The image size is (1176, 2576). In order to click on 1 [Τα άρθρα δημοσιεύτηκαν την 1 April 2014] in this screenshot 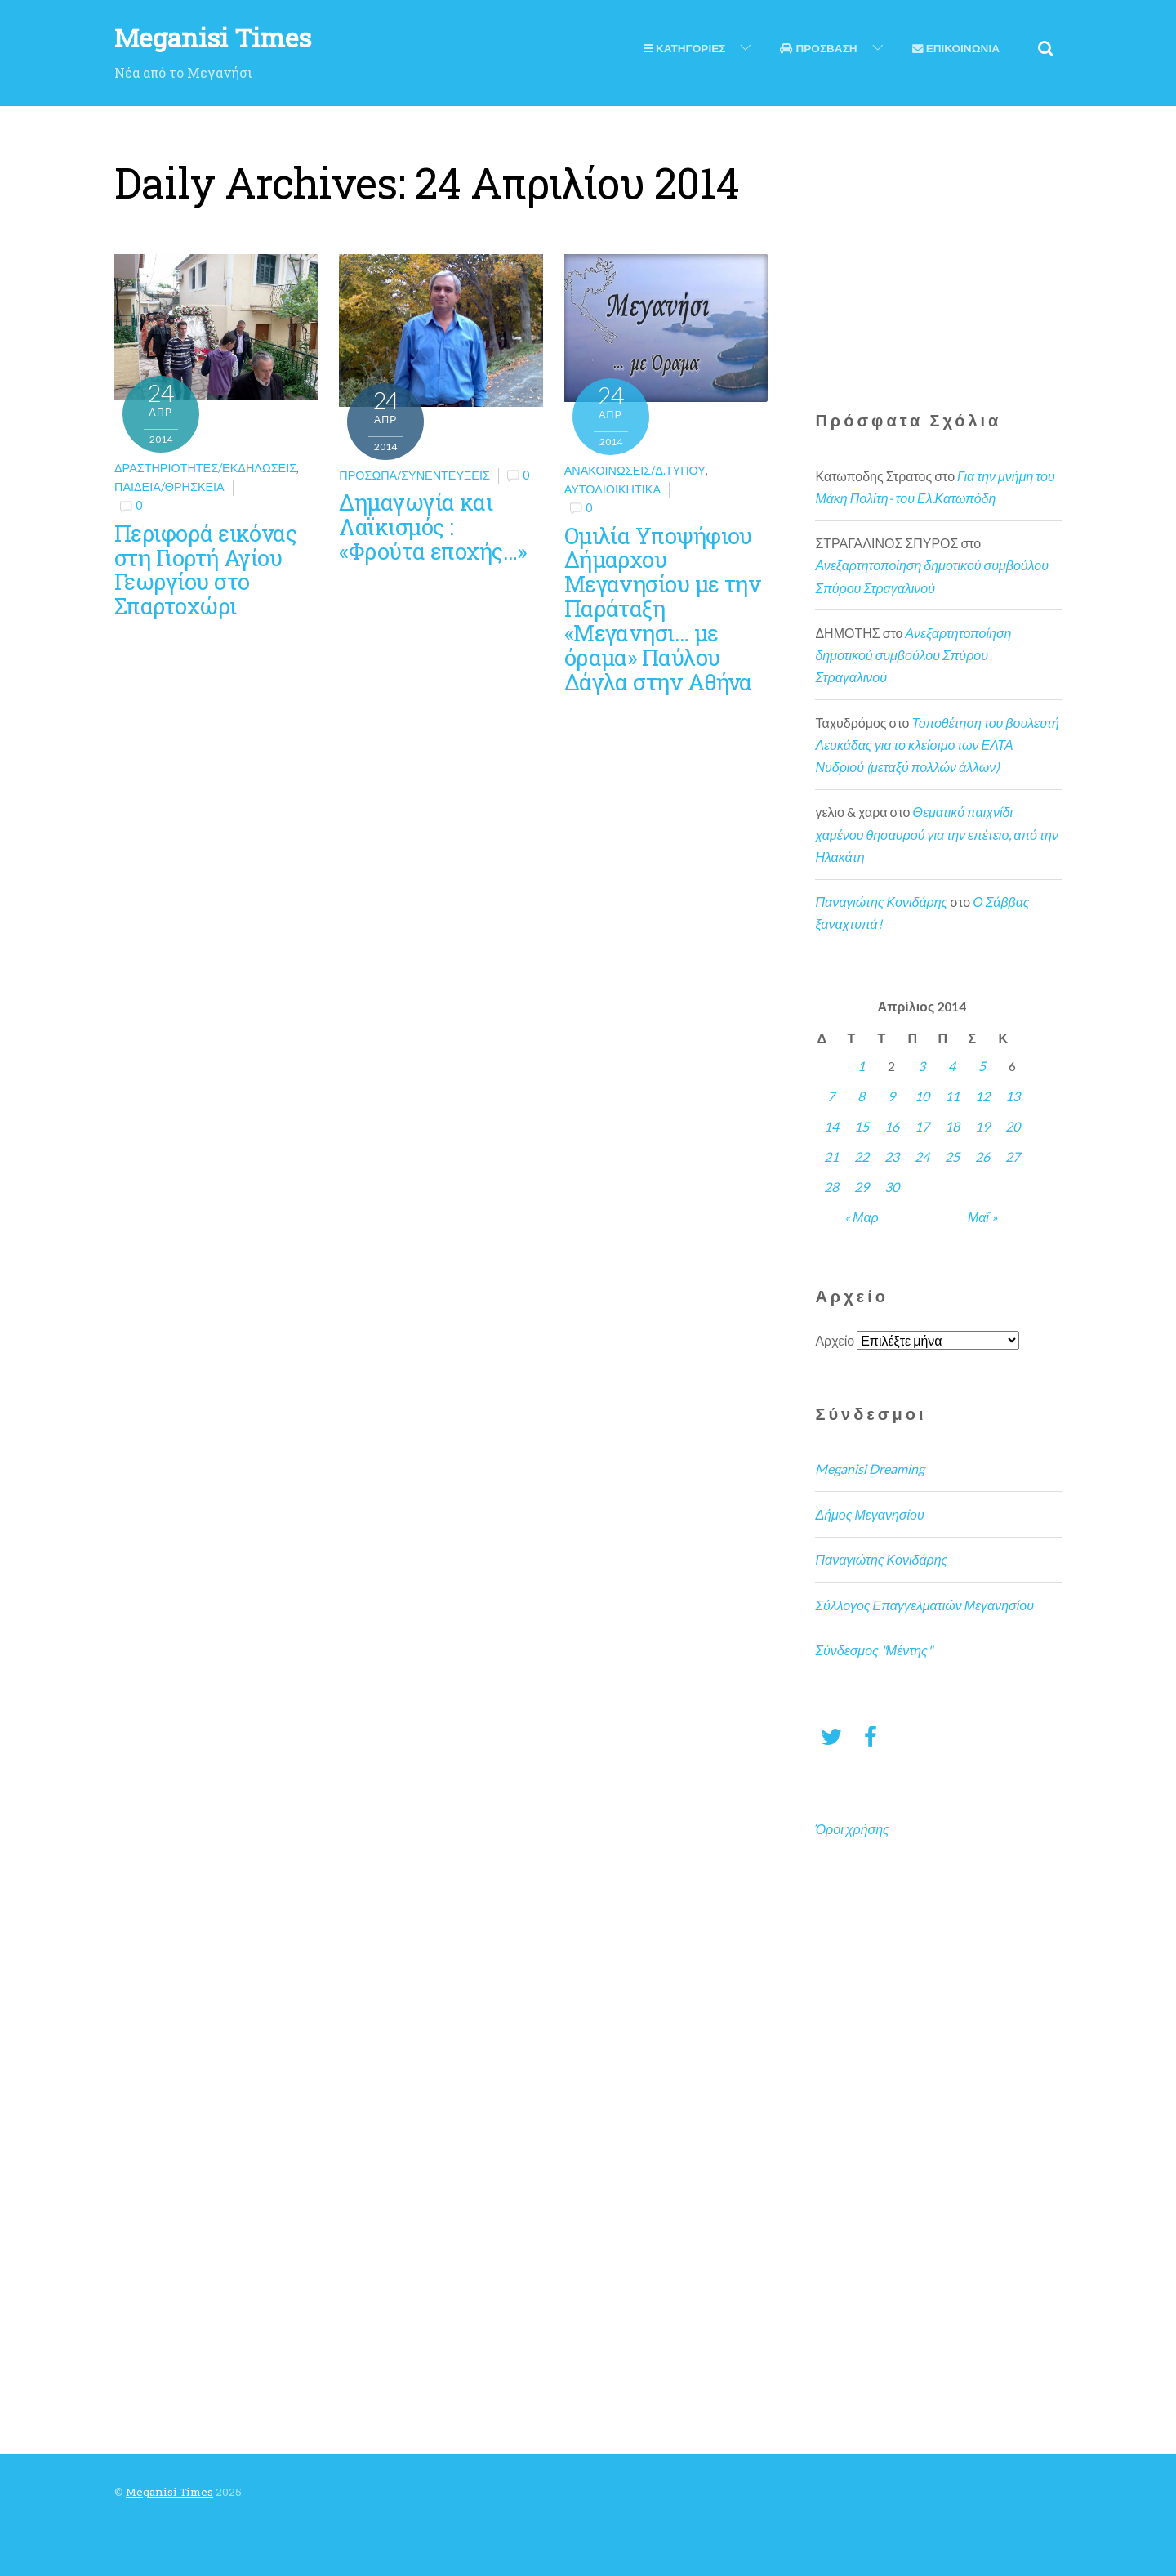, I will do `click(861, 1066)`.